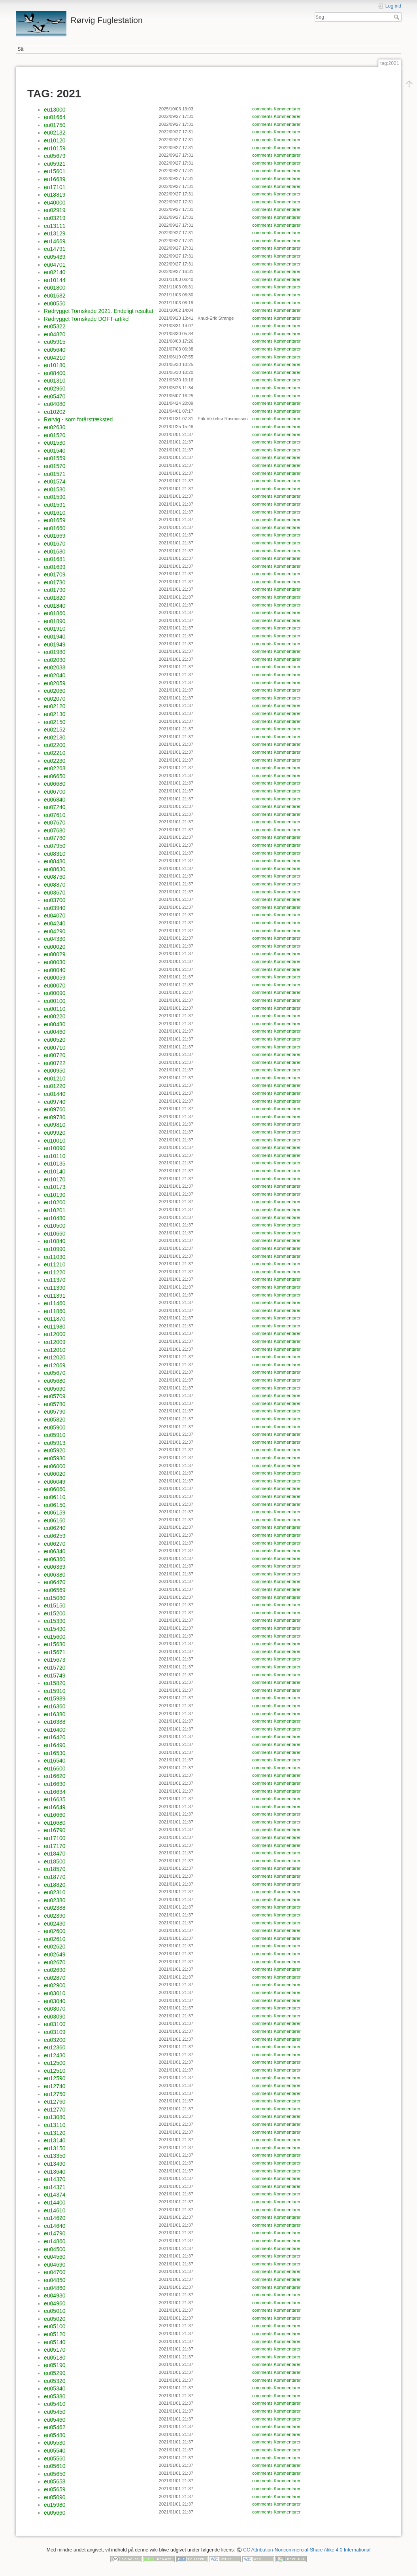 The width and height of the screenshot is (417, 2576). What do you see at coordinates (55, 1009) in the screenshot?
I see `eu00110` at bounding box center [55, 1009].